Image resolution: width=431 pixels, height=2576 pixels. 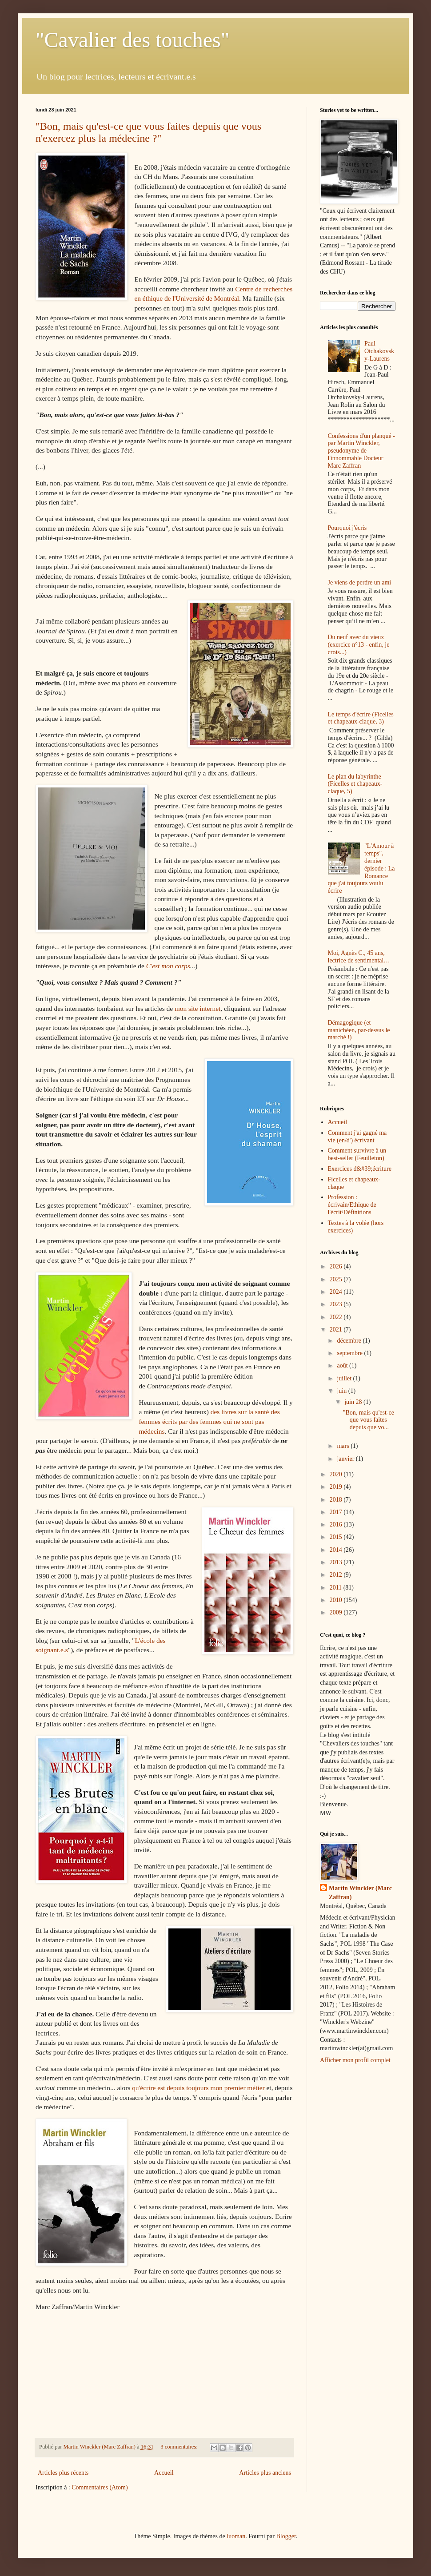 I want to click on 2017, so click(x=337, y=1512).